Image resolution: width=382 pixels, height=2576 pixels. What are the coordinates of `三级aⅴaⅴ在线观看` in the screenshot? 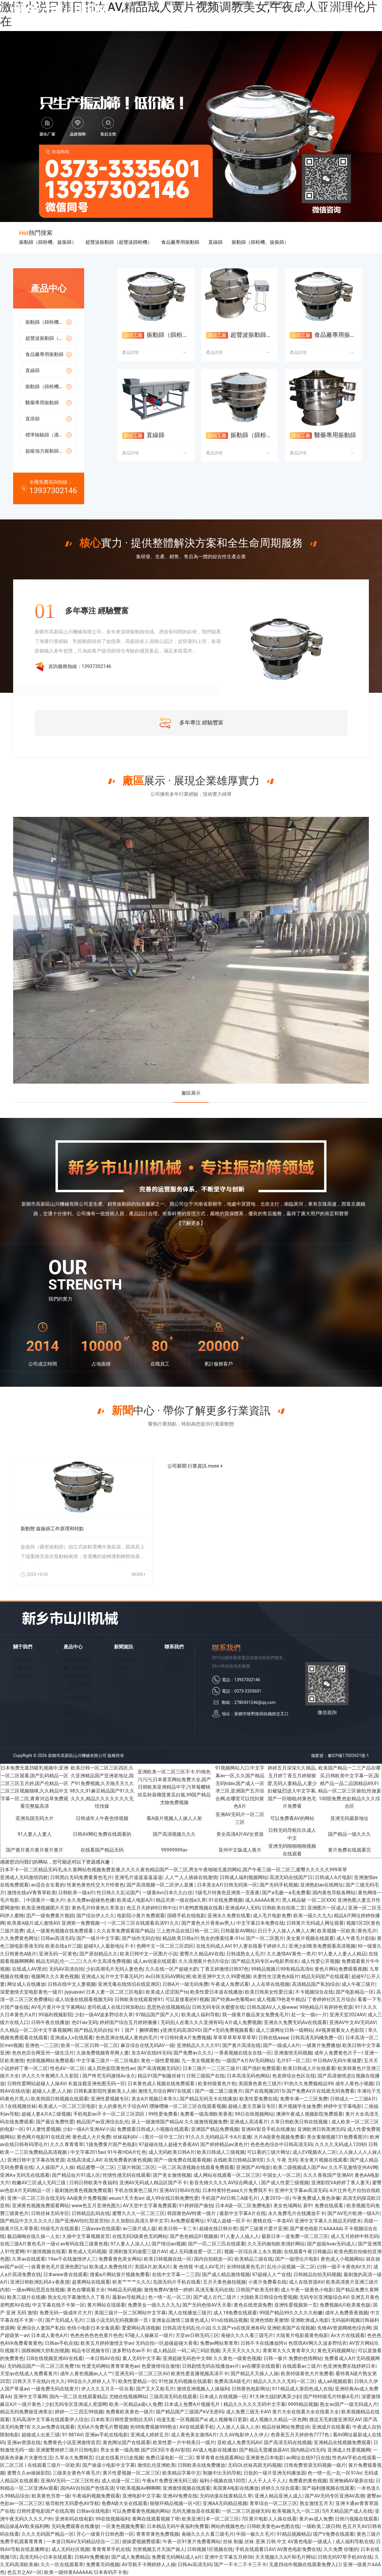 It's located at (100, 2228).